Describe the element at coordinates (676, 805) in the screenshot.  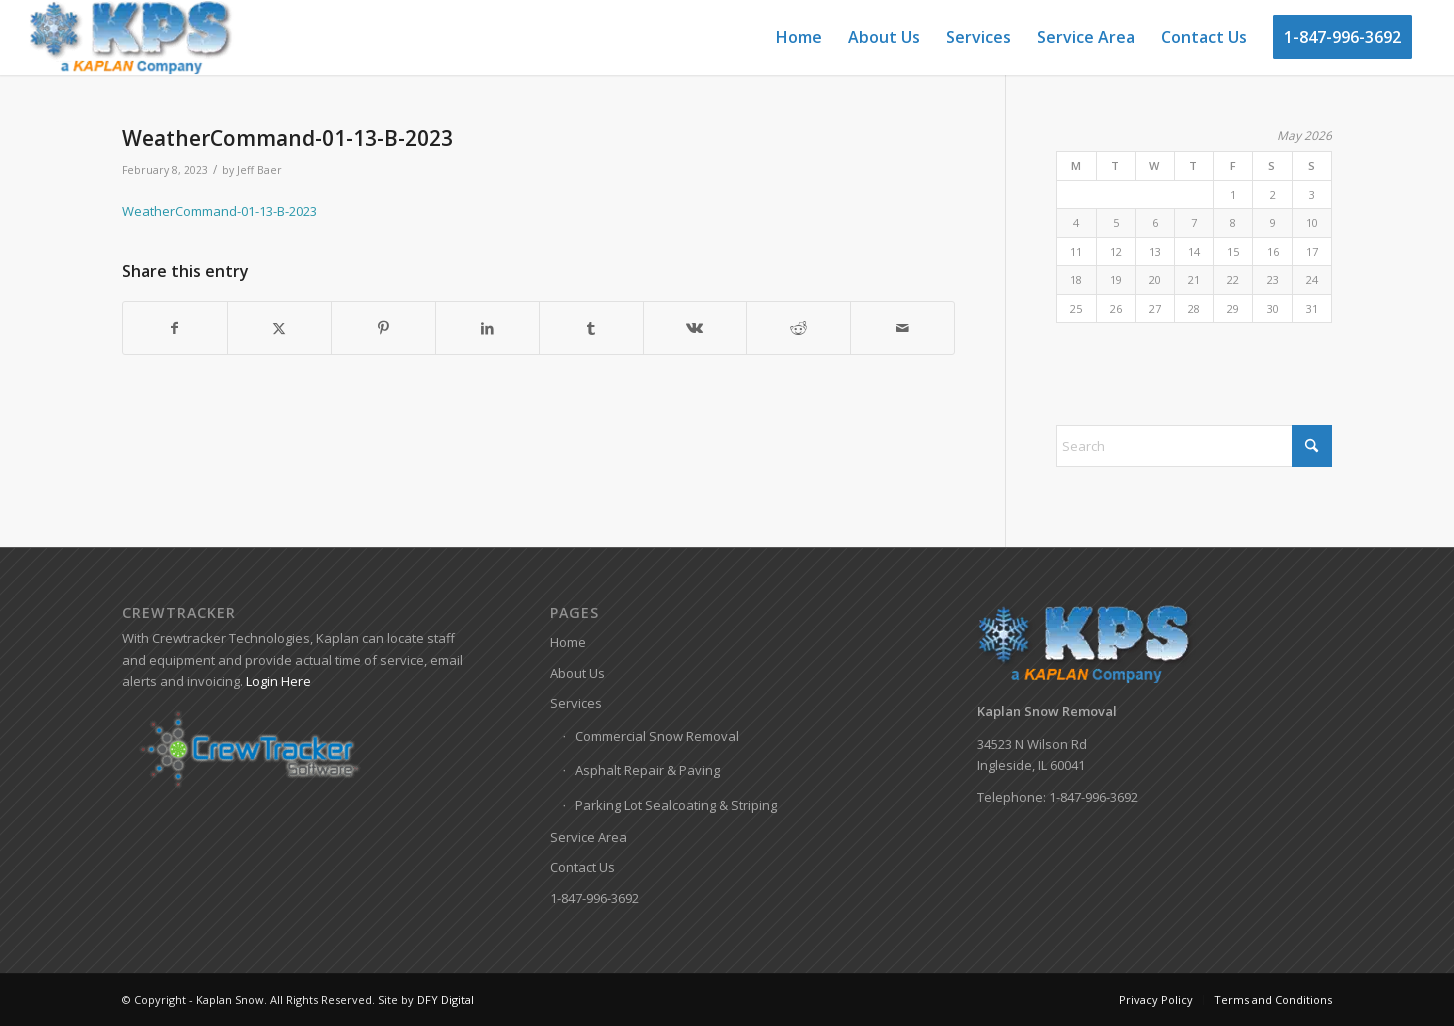
I see `Parking Lot Sealcoating & Striping` at that location.